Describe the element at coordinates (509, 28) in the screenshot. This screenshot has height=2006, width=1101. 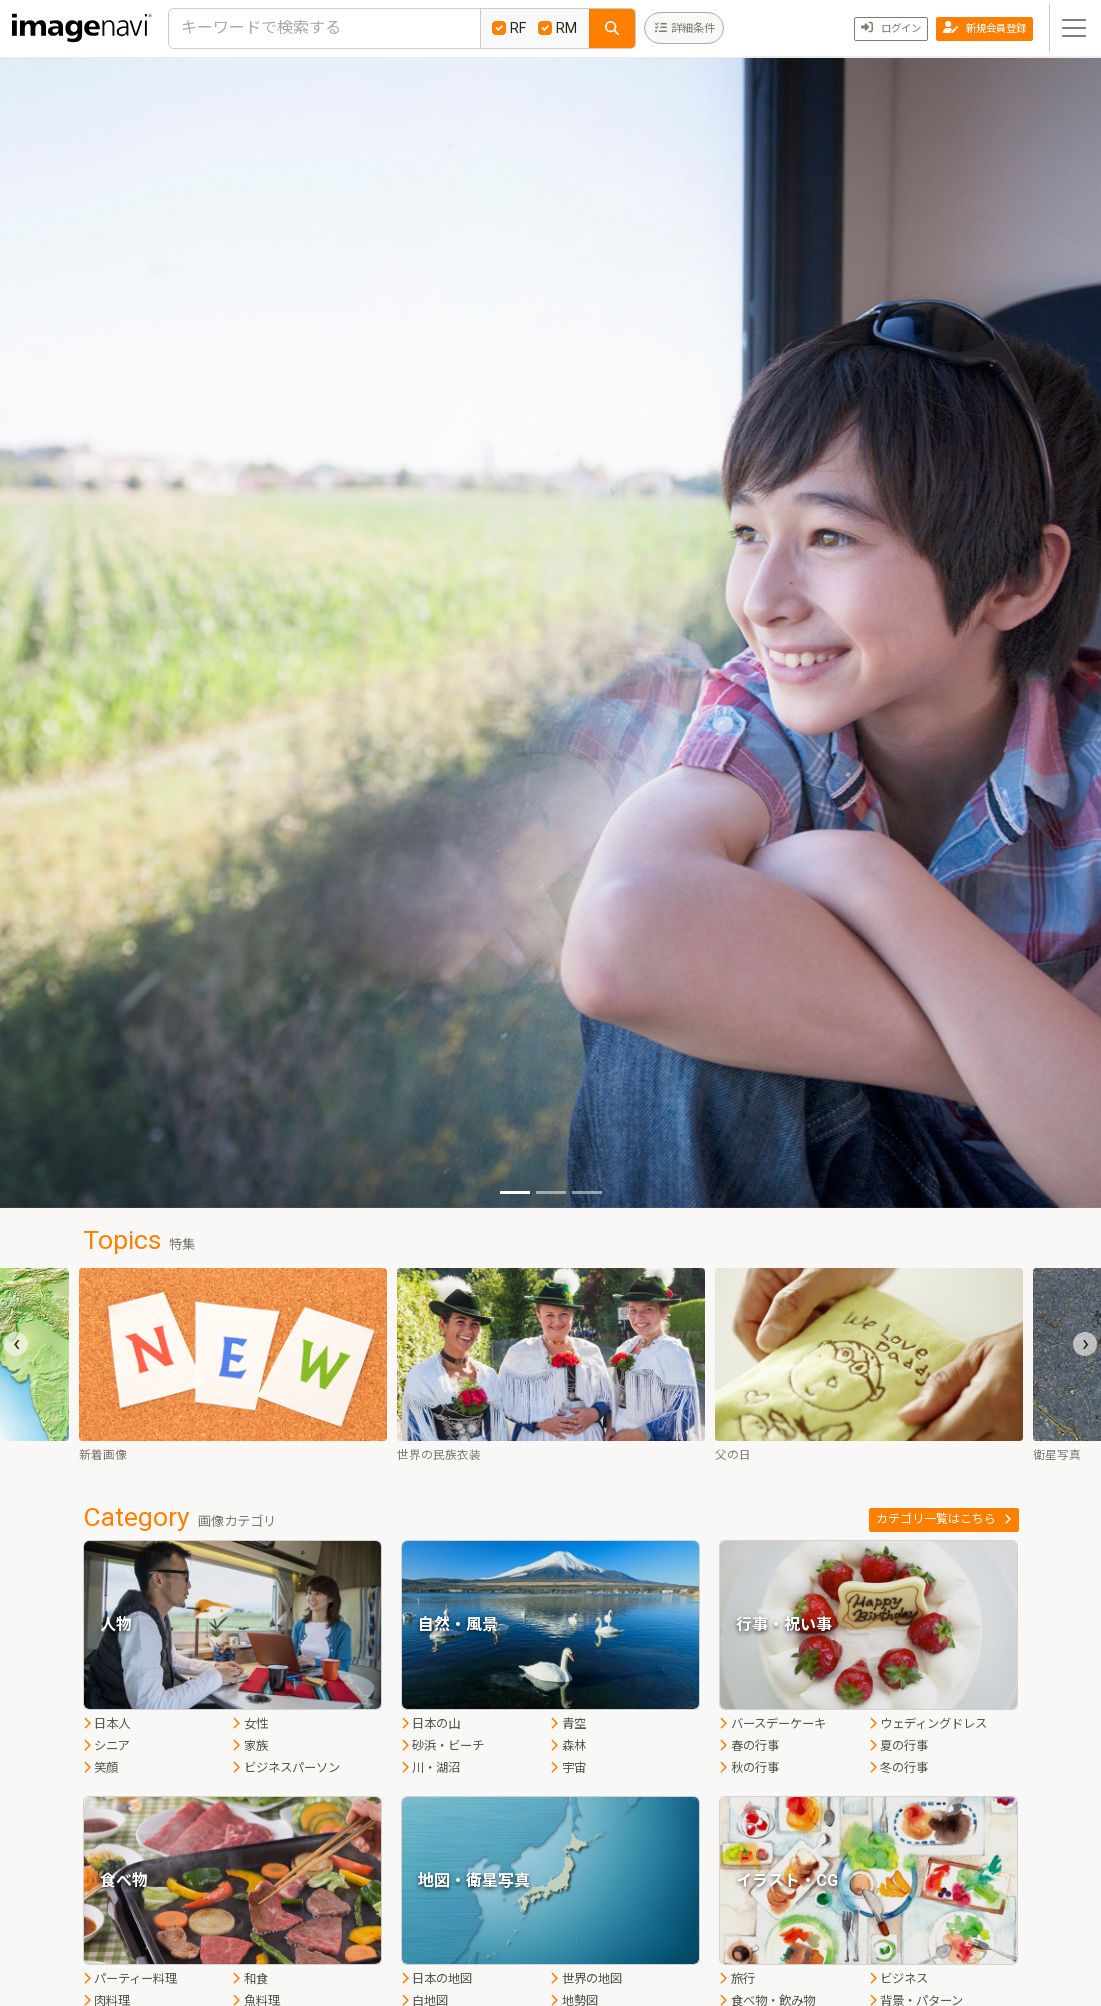
I see `RF` at that location.